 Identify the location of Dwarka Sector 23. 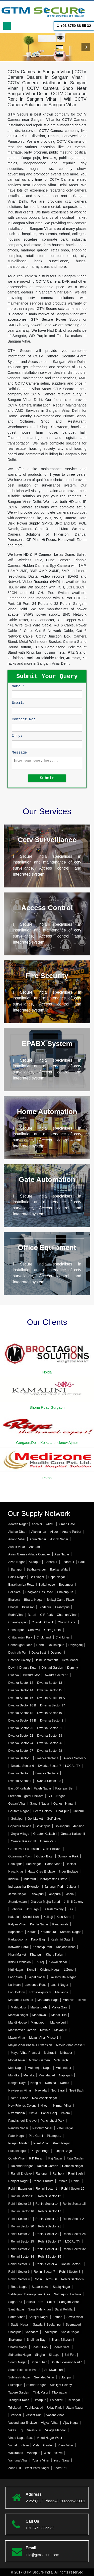
(49, 1735).